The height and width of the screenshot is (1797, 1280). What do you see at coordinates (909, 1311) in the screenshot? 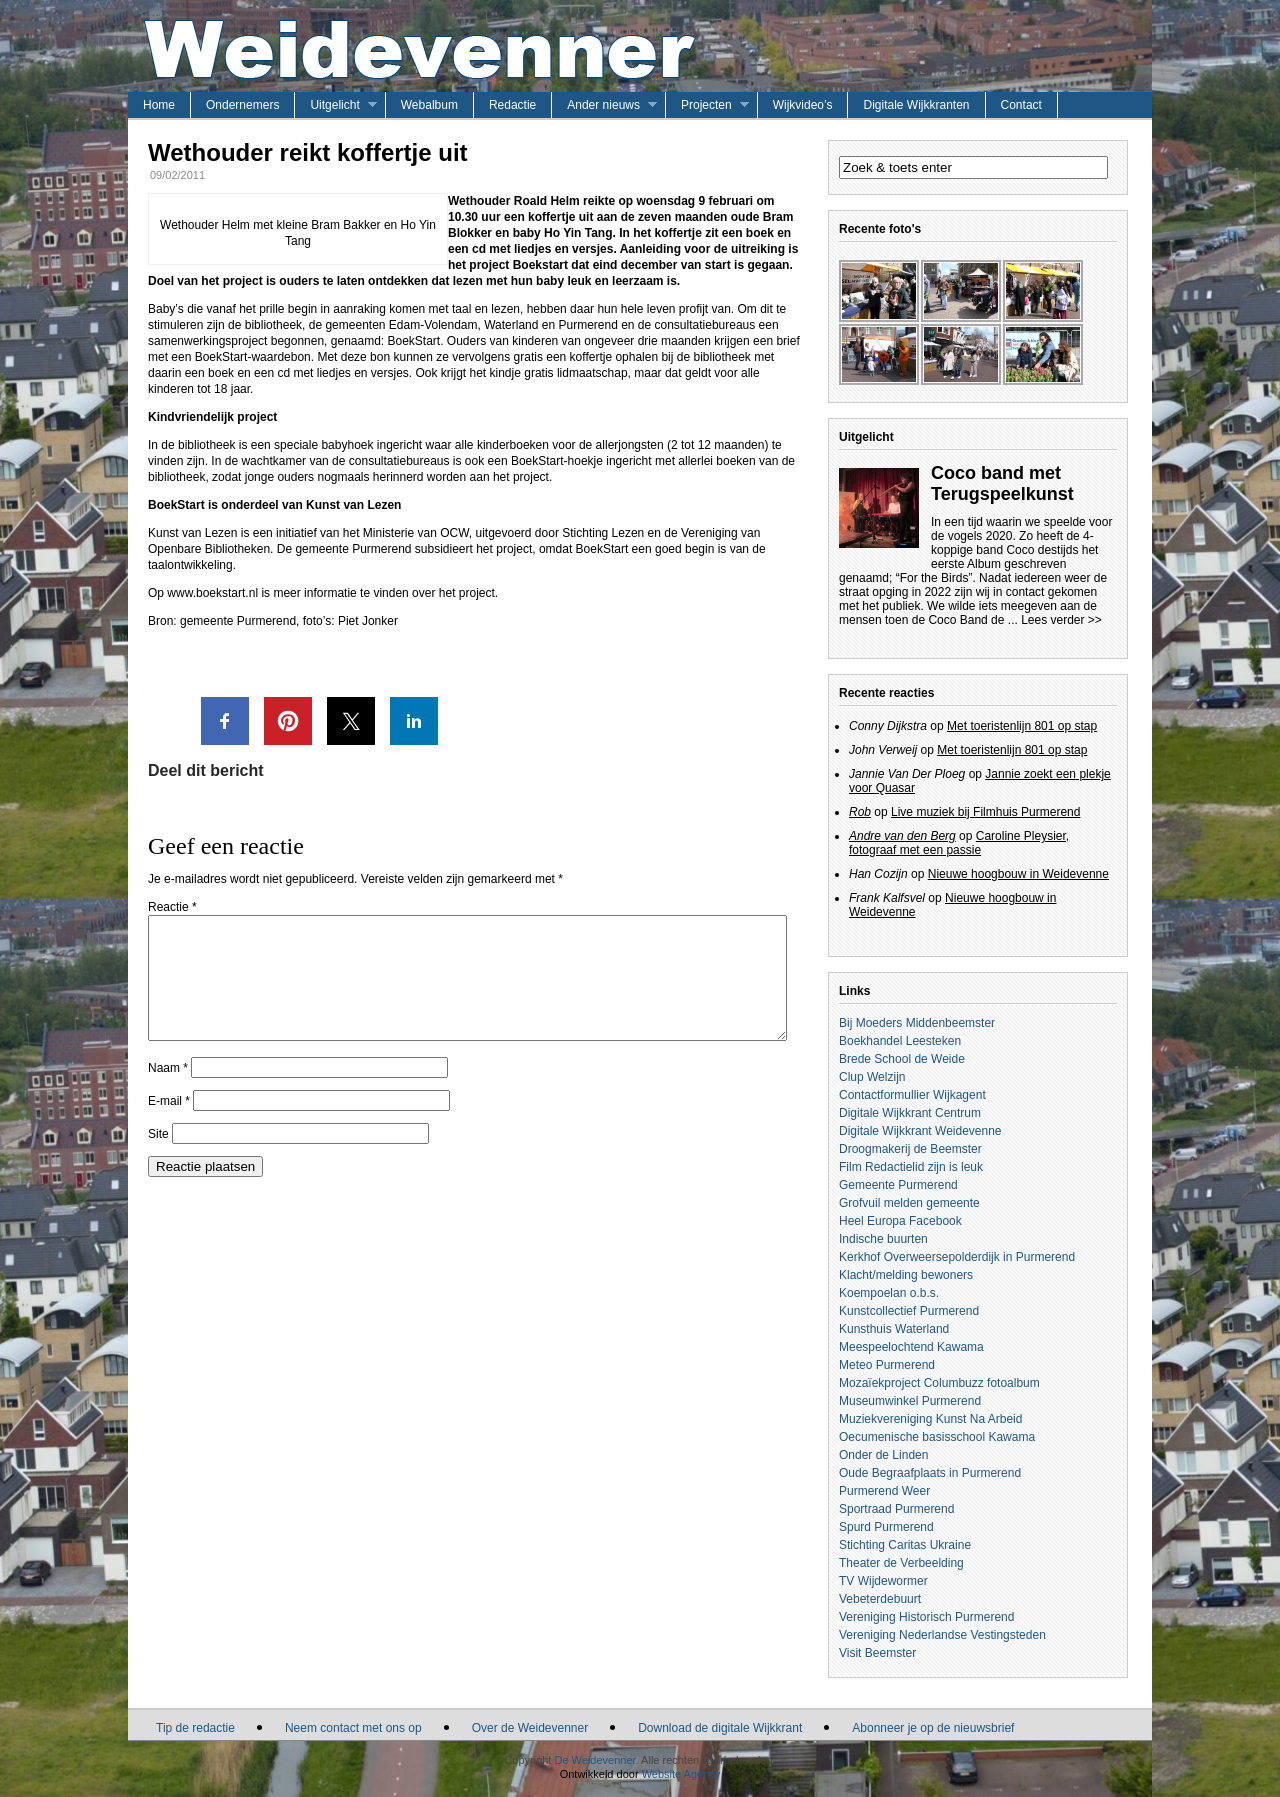
I see `Kunstcollectief Purmerend` at bounding box center [909, 1311].